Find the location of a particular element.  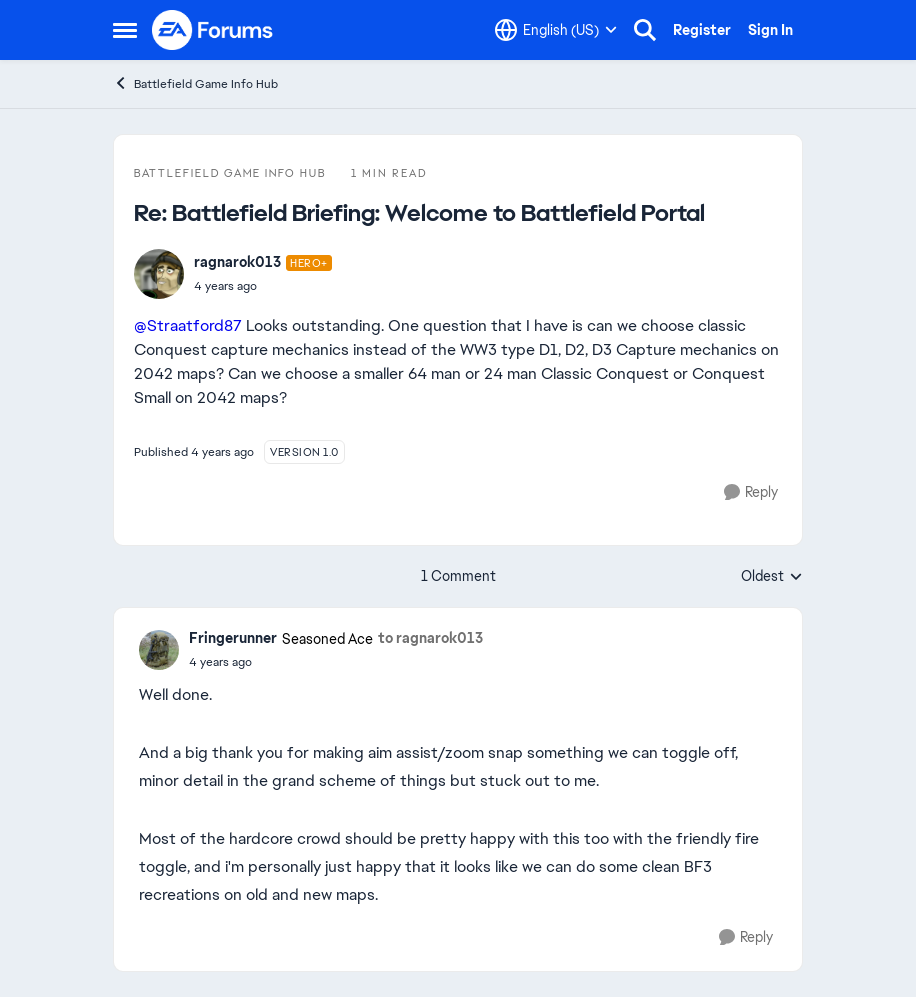

ragnarok013 [View Profile: ragnarok013, Rank: Hero+] is located at coordinates (237, 262).